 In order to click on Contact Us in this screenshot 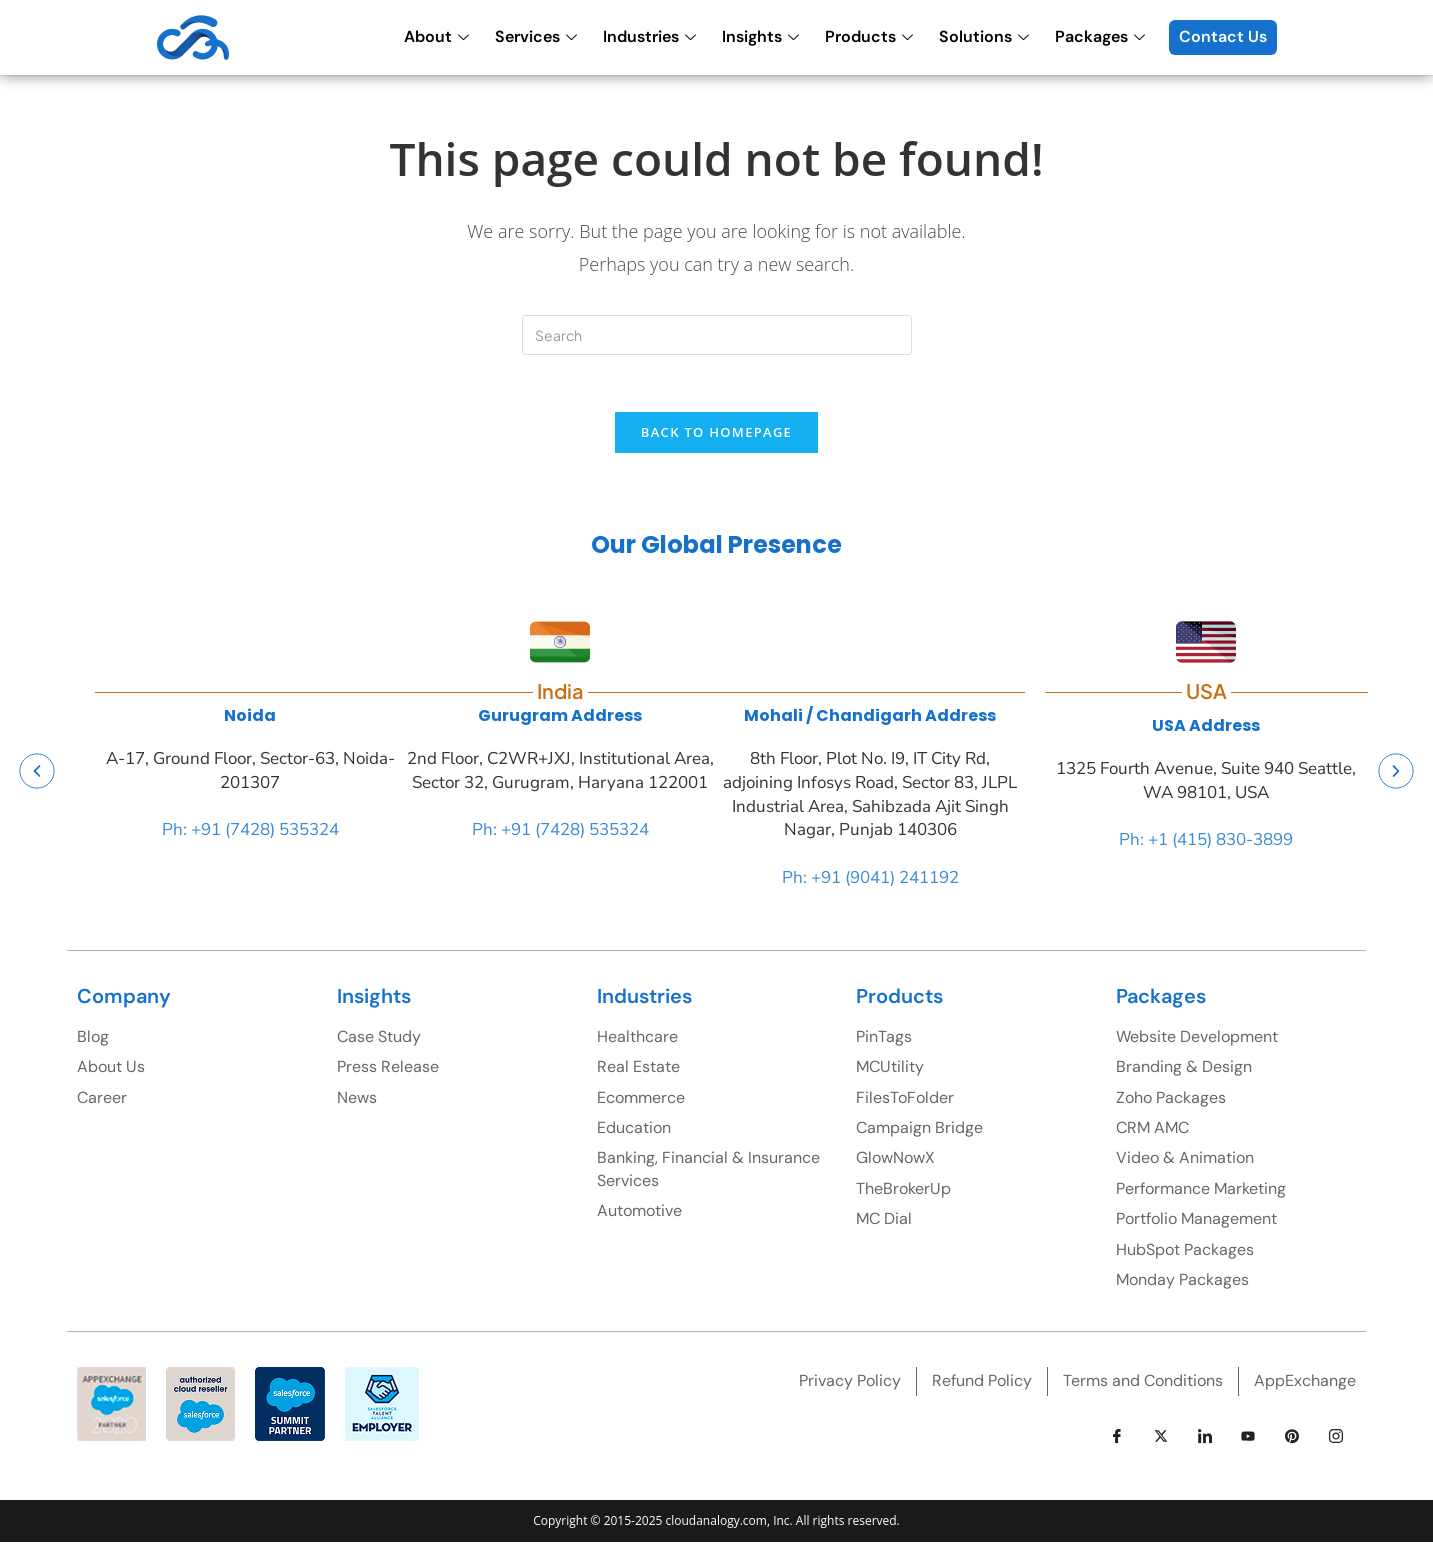, I will do `click(1223, 36)`.